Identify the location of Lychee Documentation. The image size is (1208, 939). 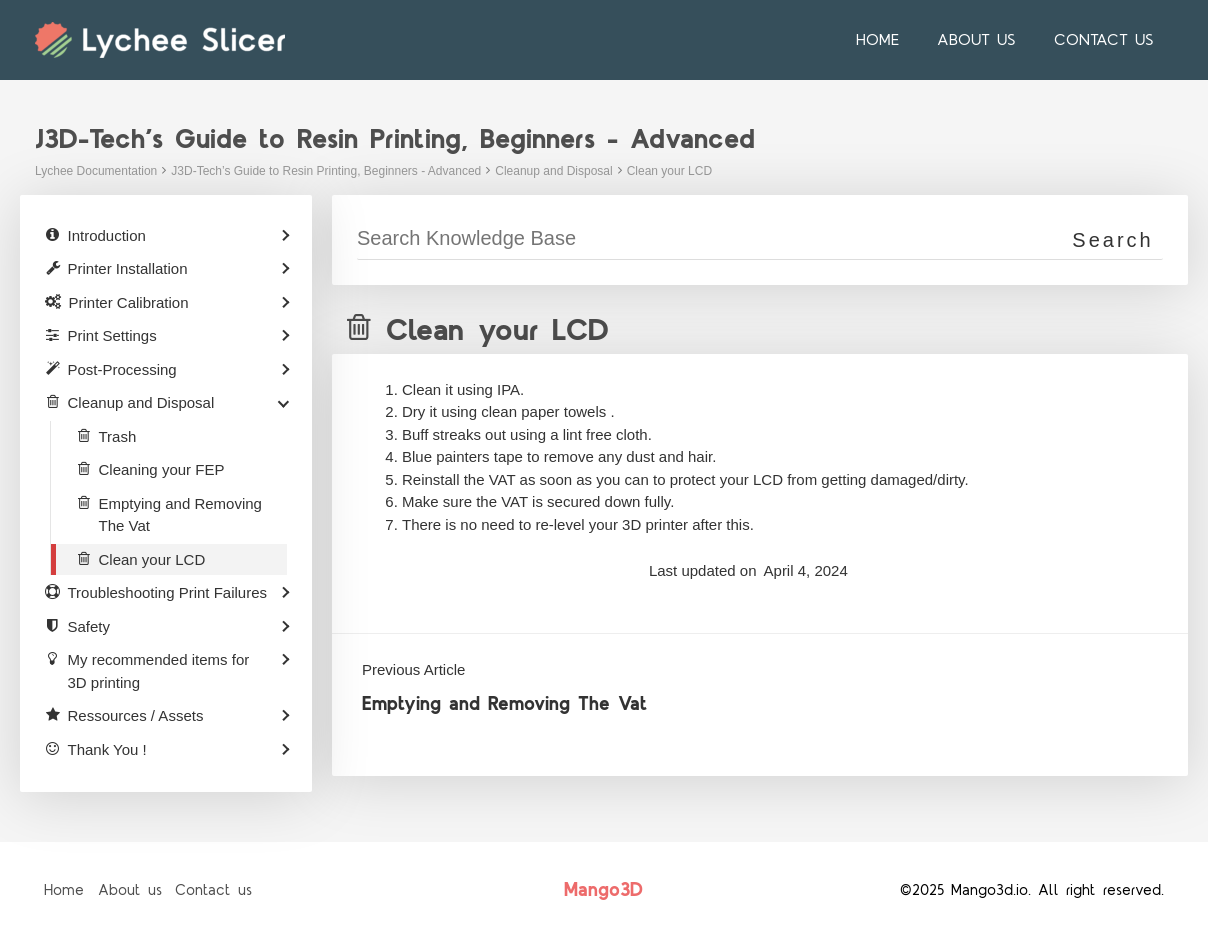
(96, 171).